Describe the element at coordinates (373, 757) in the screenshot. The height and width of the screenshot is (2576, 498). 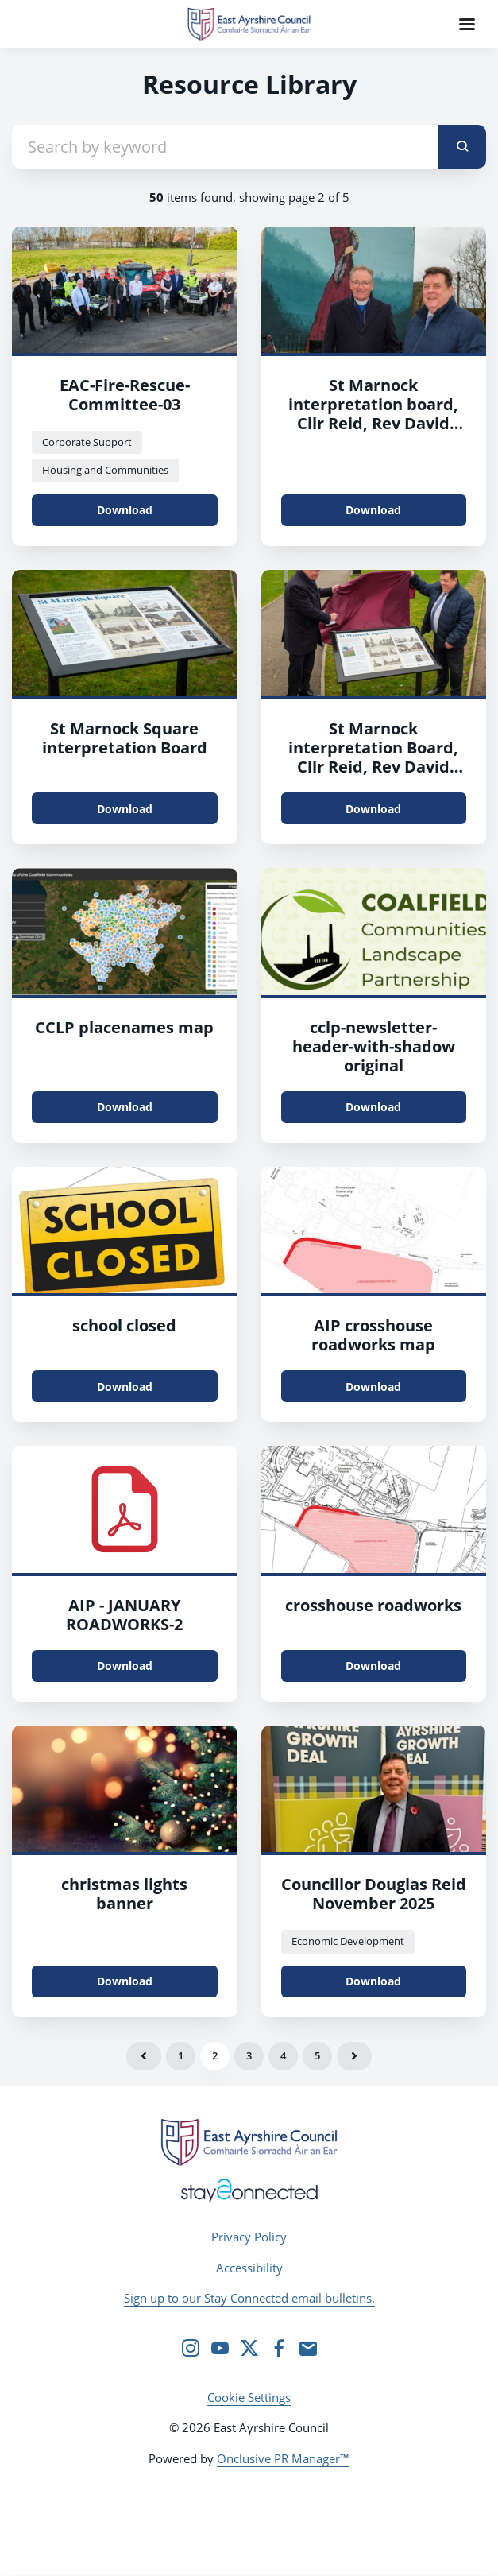
I see `St Marnock interpretation Board, Cllr Reid, Rev David Cameron unveil board` at that location.